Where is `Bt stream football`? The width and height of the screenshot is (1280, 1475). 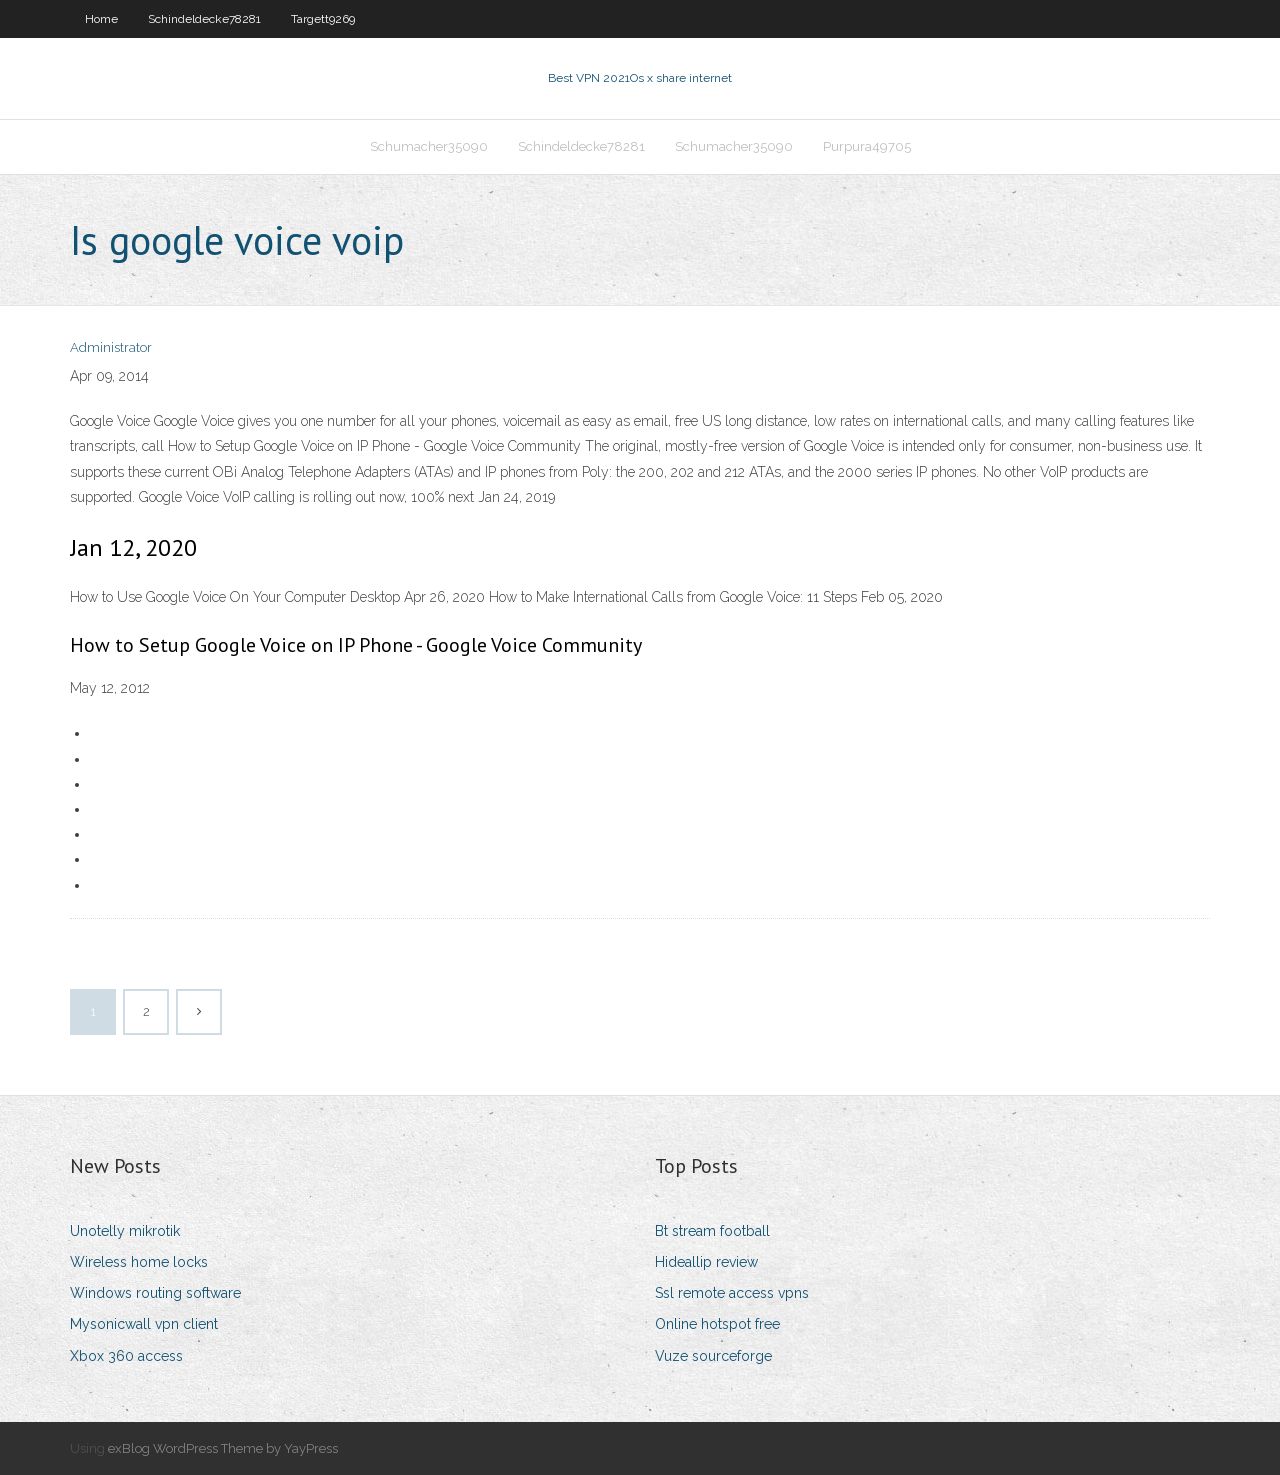
Bt stream football is located at coordinates (712, 1231).